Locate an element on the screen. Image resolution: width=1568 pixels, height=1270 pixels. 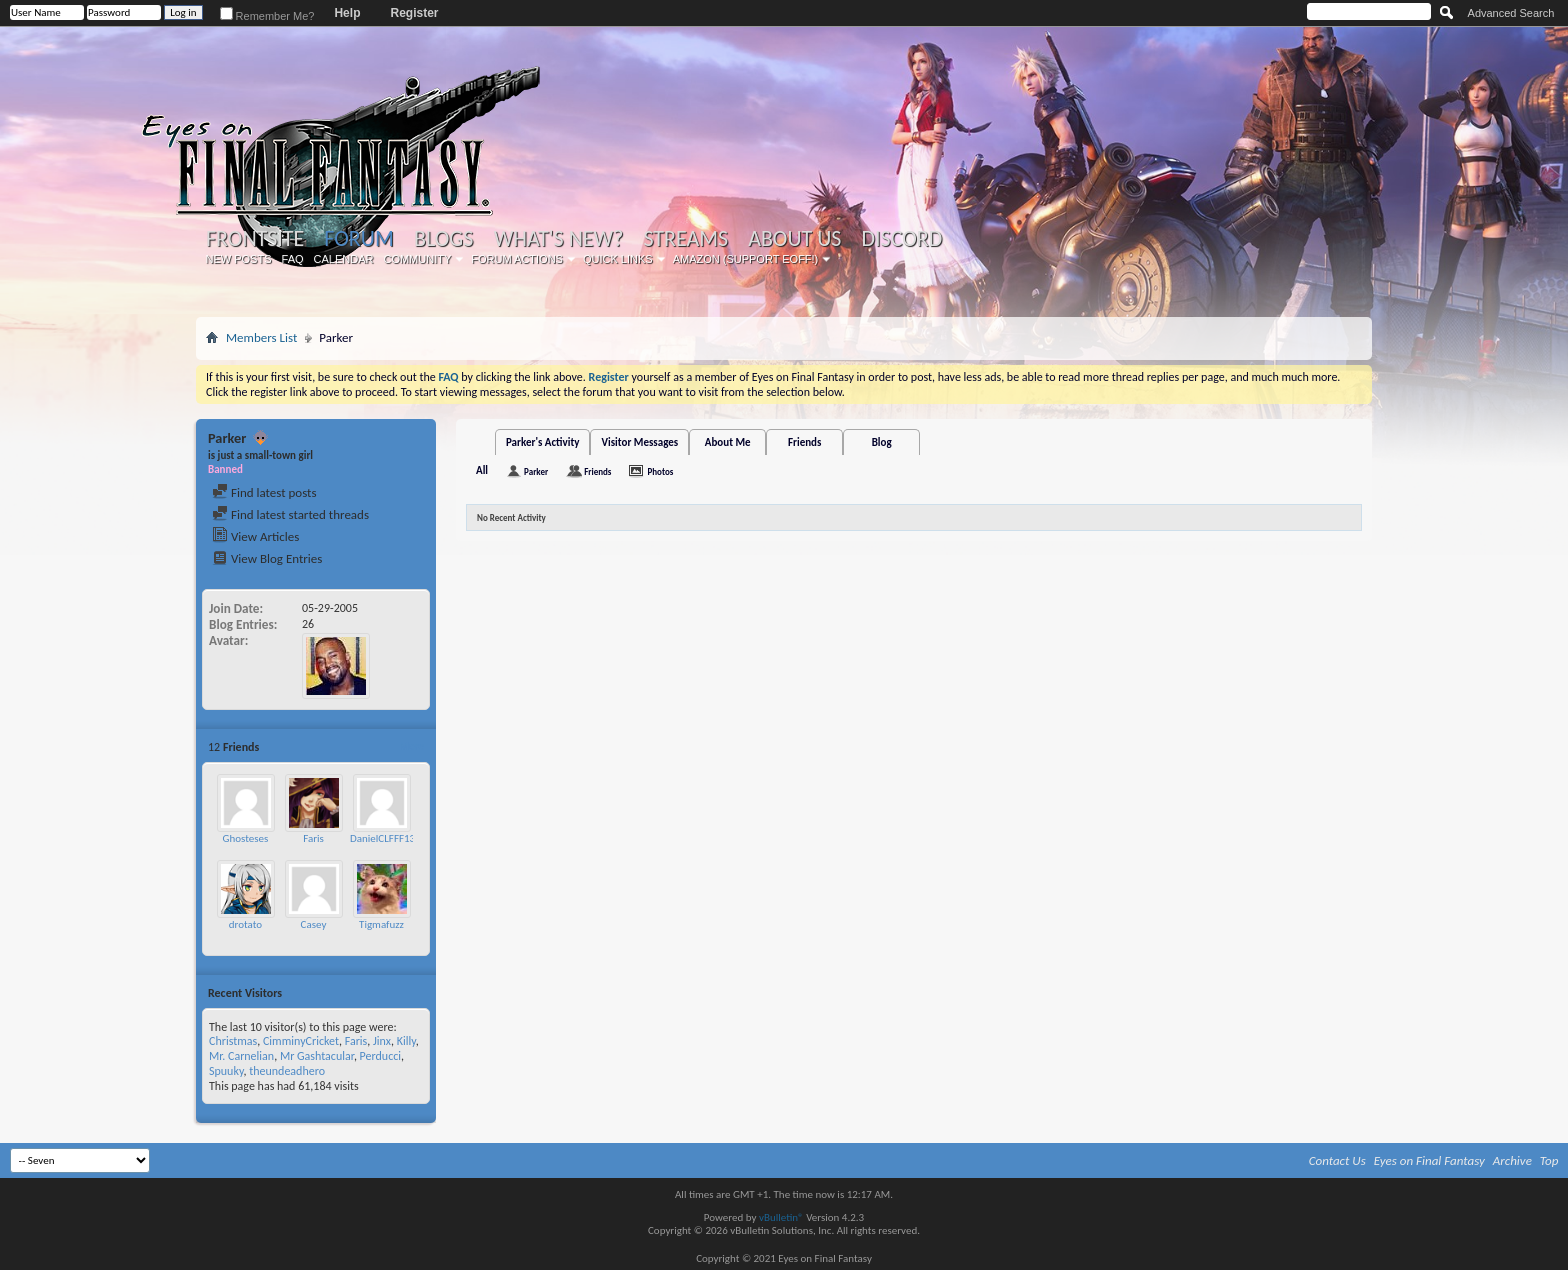
Contact Us is located at coordinates (1337, 1160).